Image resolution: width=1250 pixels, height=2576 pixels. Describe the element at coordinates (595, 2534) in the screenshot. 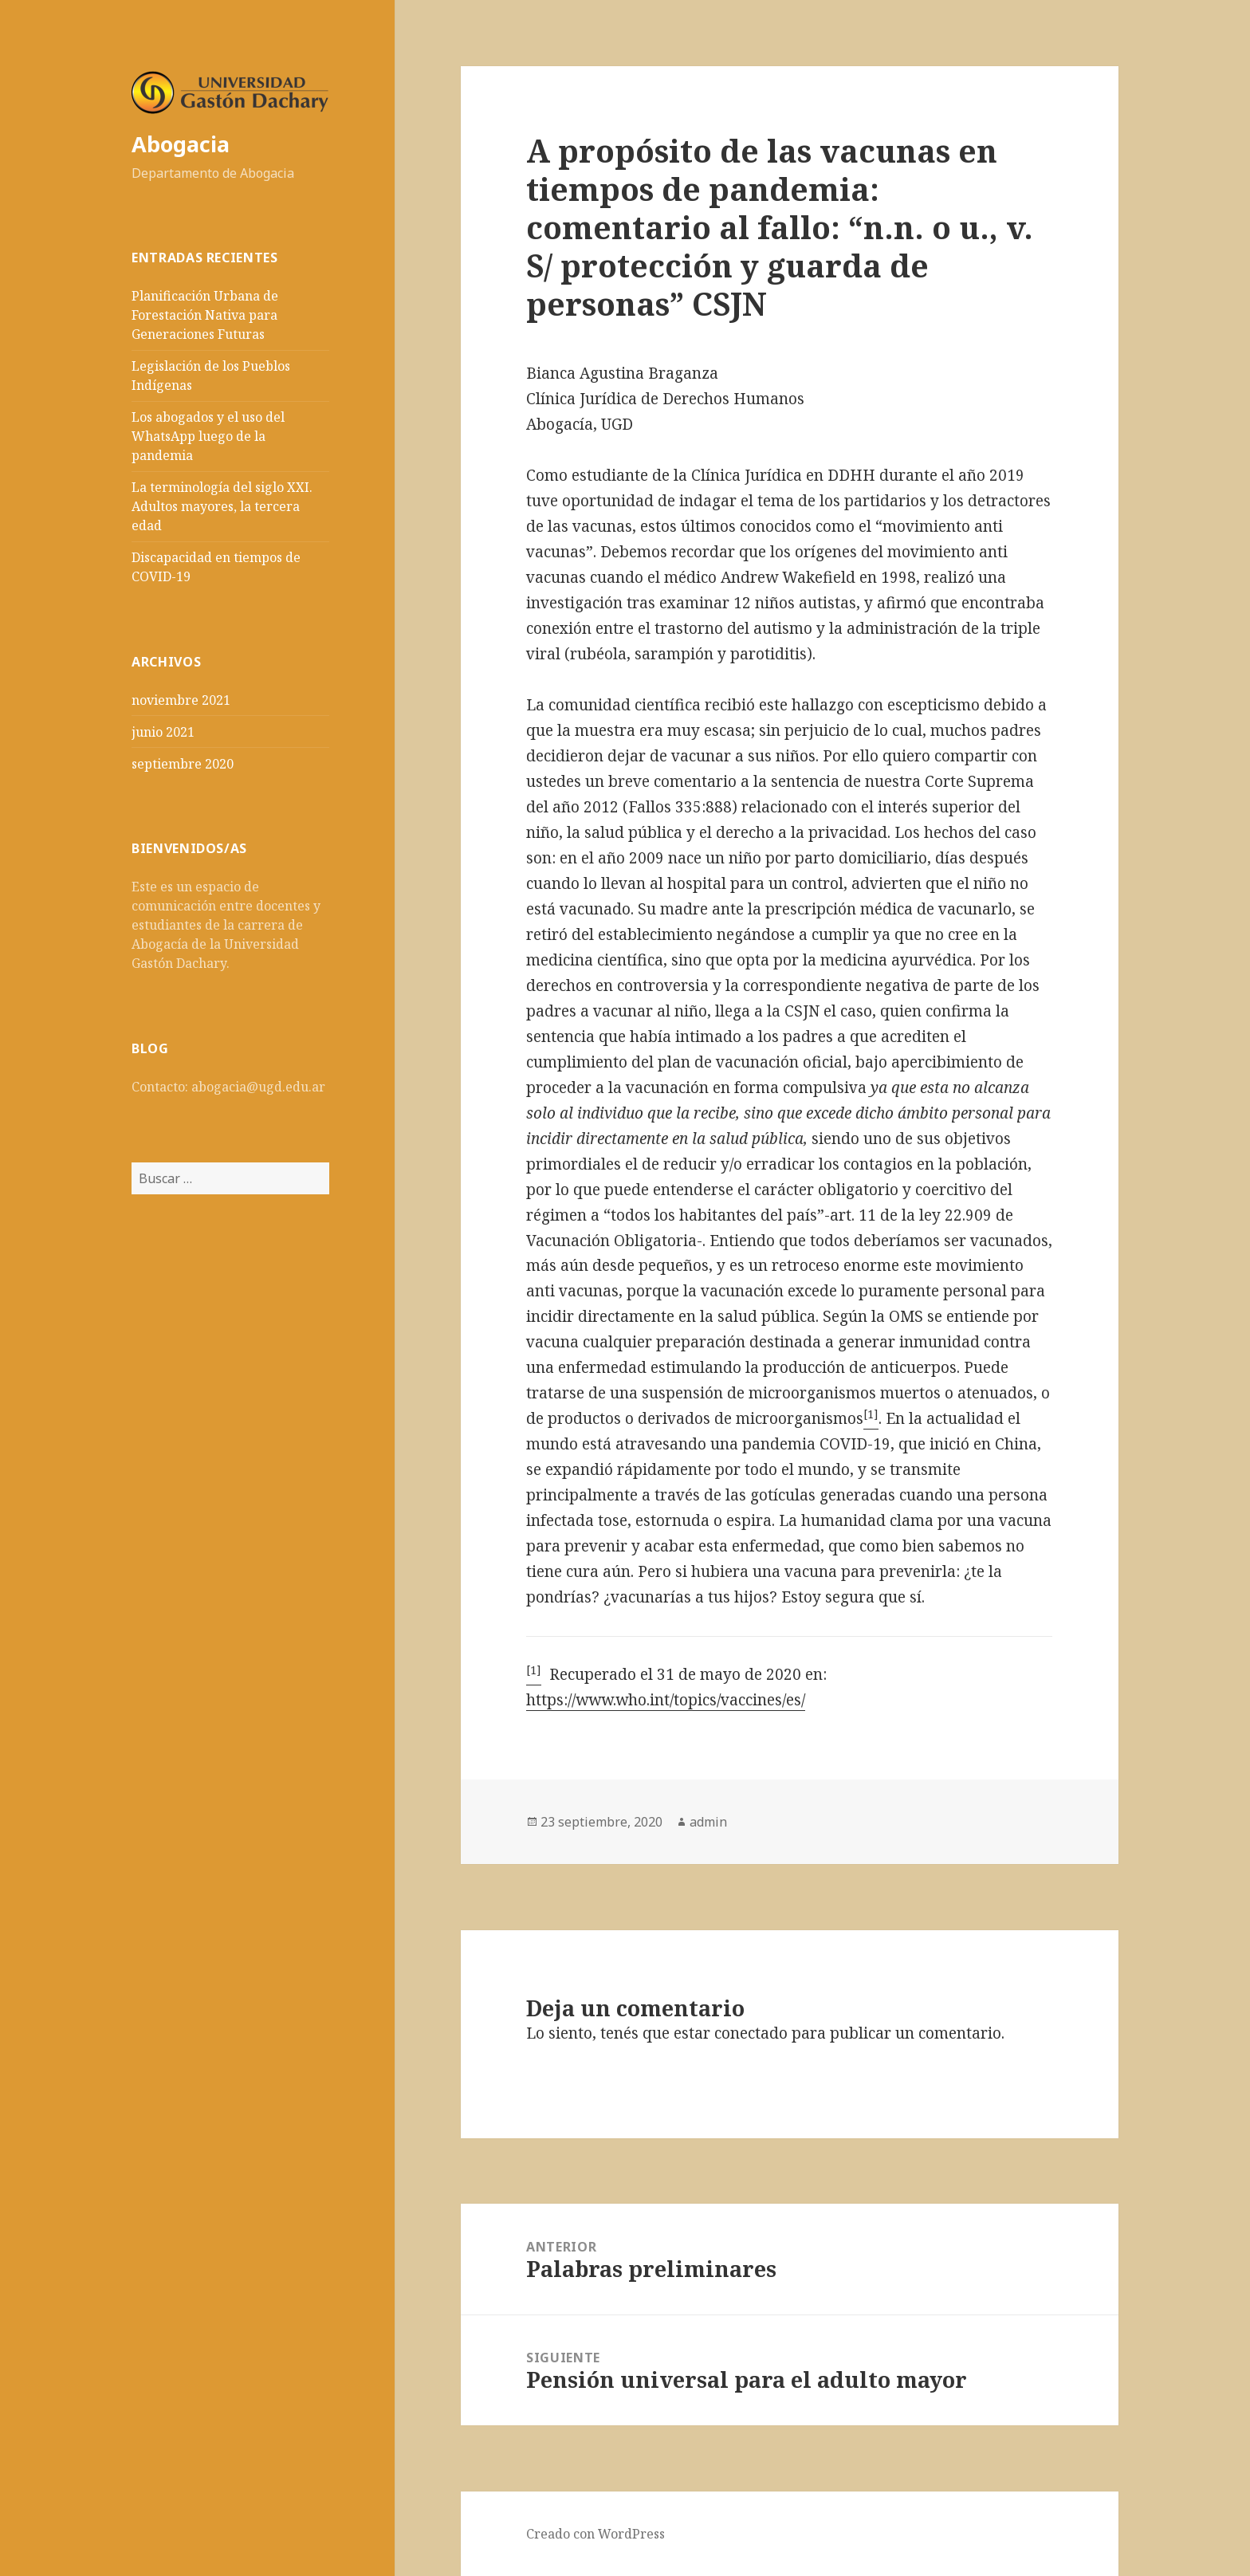

I see `Creado con WordPress` at that location.